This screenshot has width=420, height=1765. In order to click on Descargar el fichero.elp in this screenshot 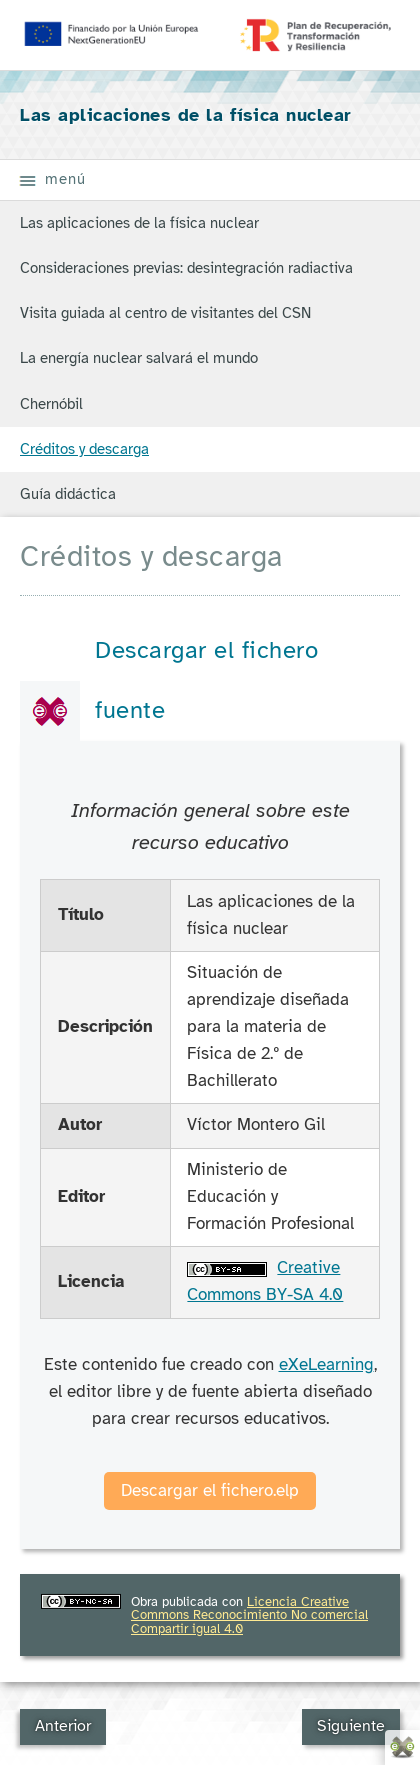, I will do `click(210, 1490)`.